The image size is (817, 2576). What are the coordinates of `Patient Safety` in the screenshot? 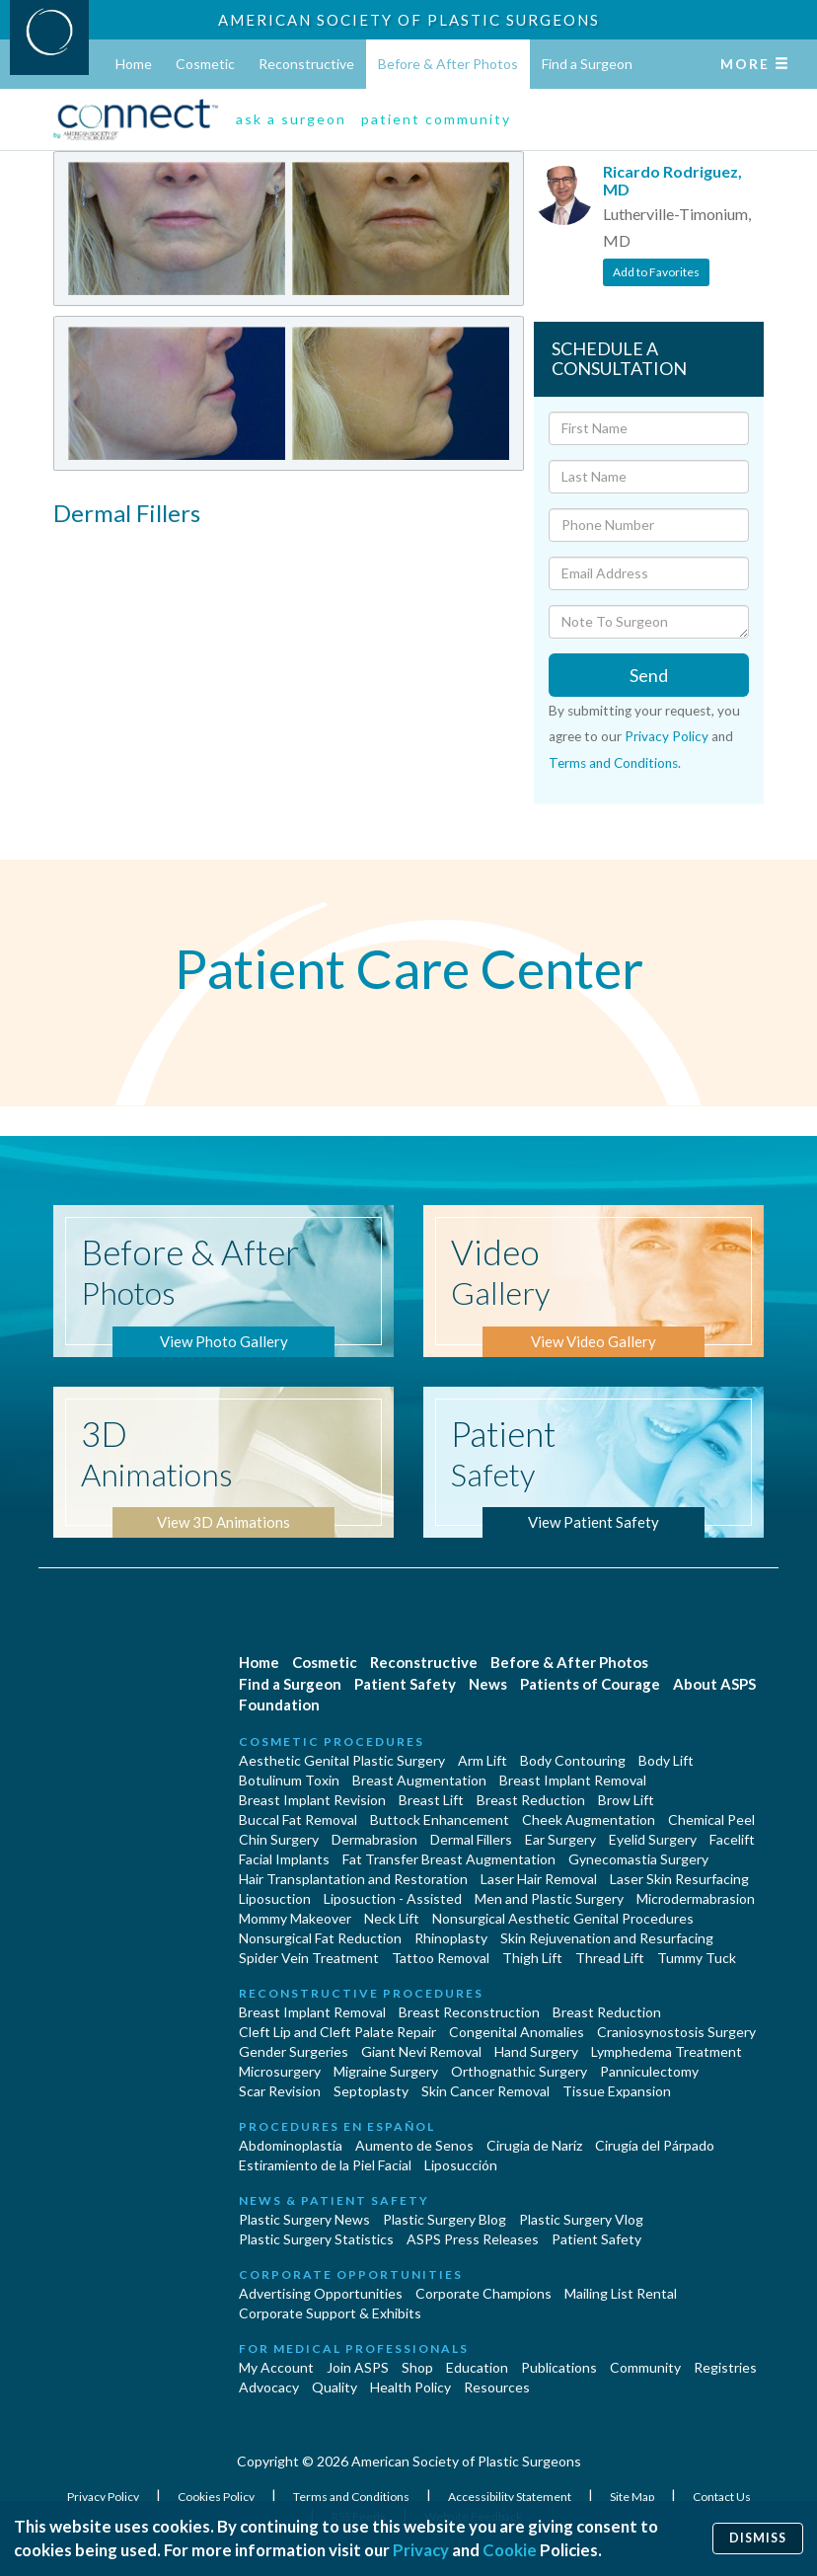 It's located at (405, 1684).